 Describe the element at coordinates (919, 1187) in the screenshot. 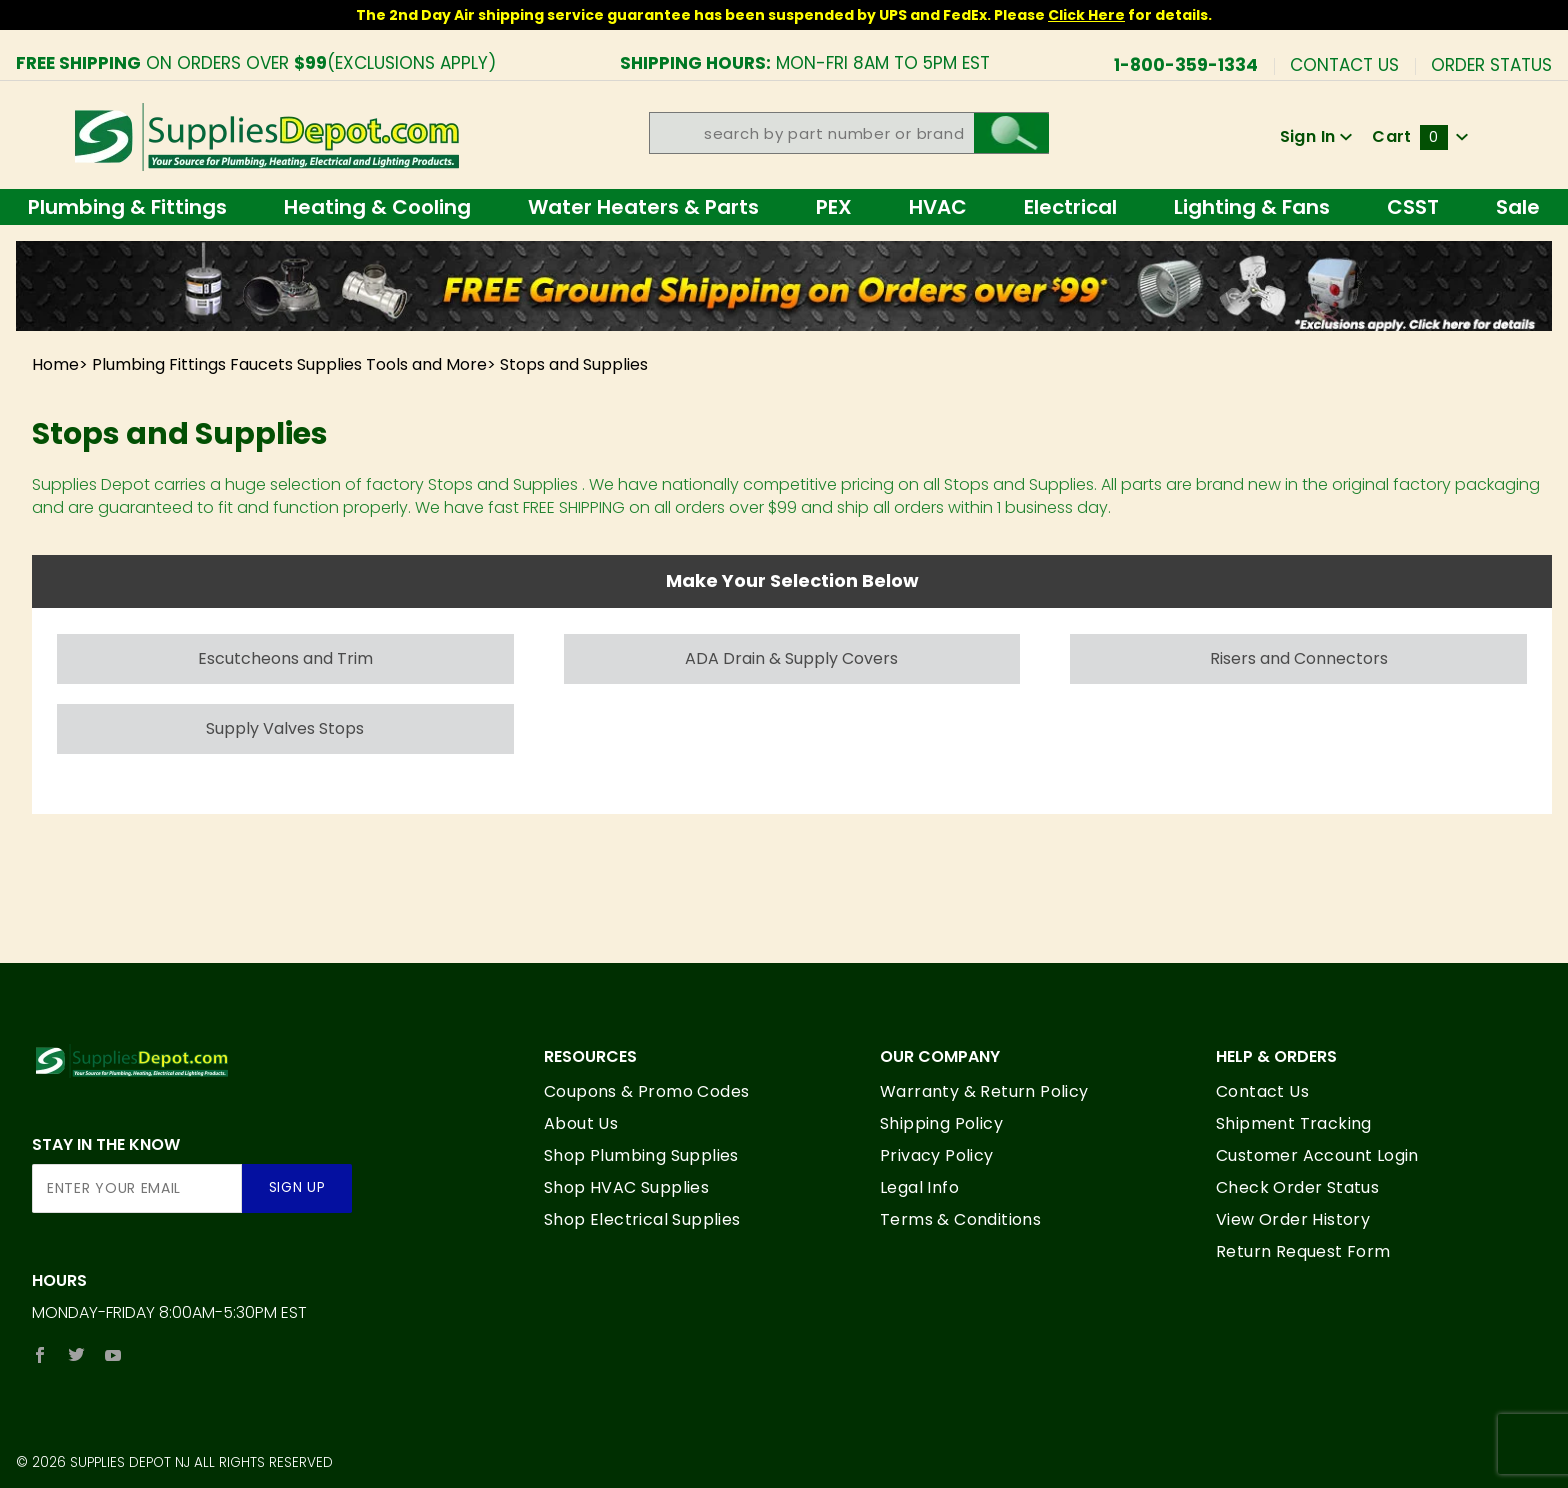

I see `Legal Info` at that location.